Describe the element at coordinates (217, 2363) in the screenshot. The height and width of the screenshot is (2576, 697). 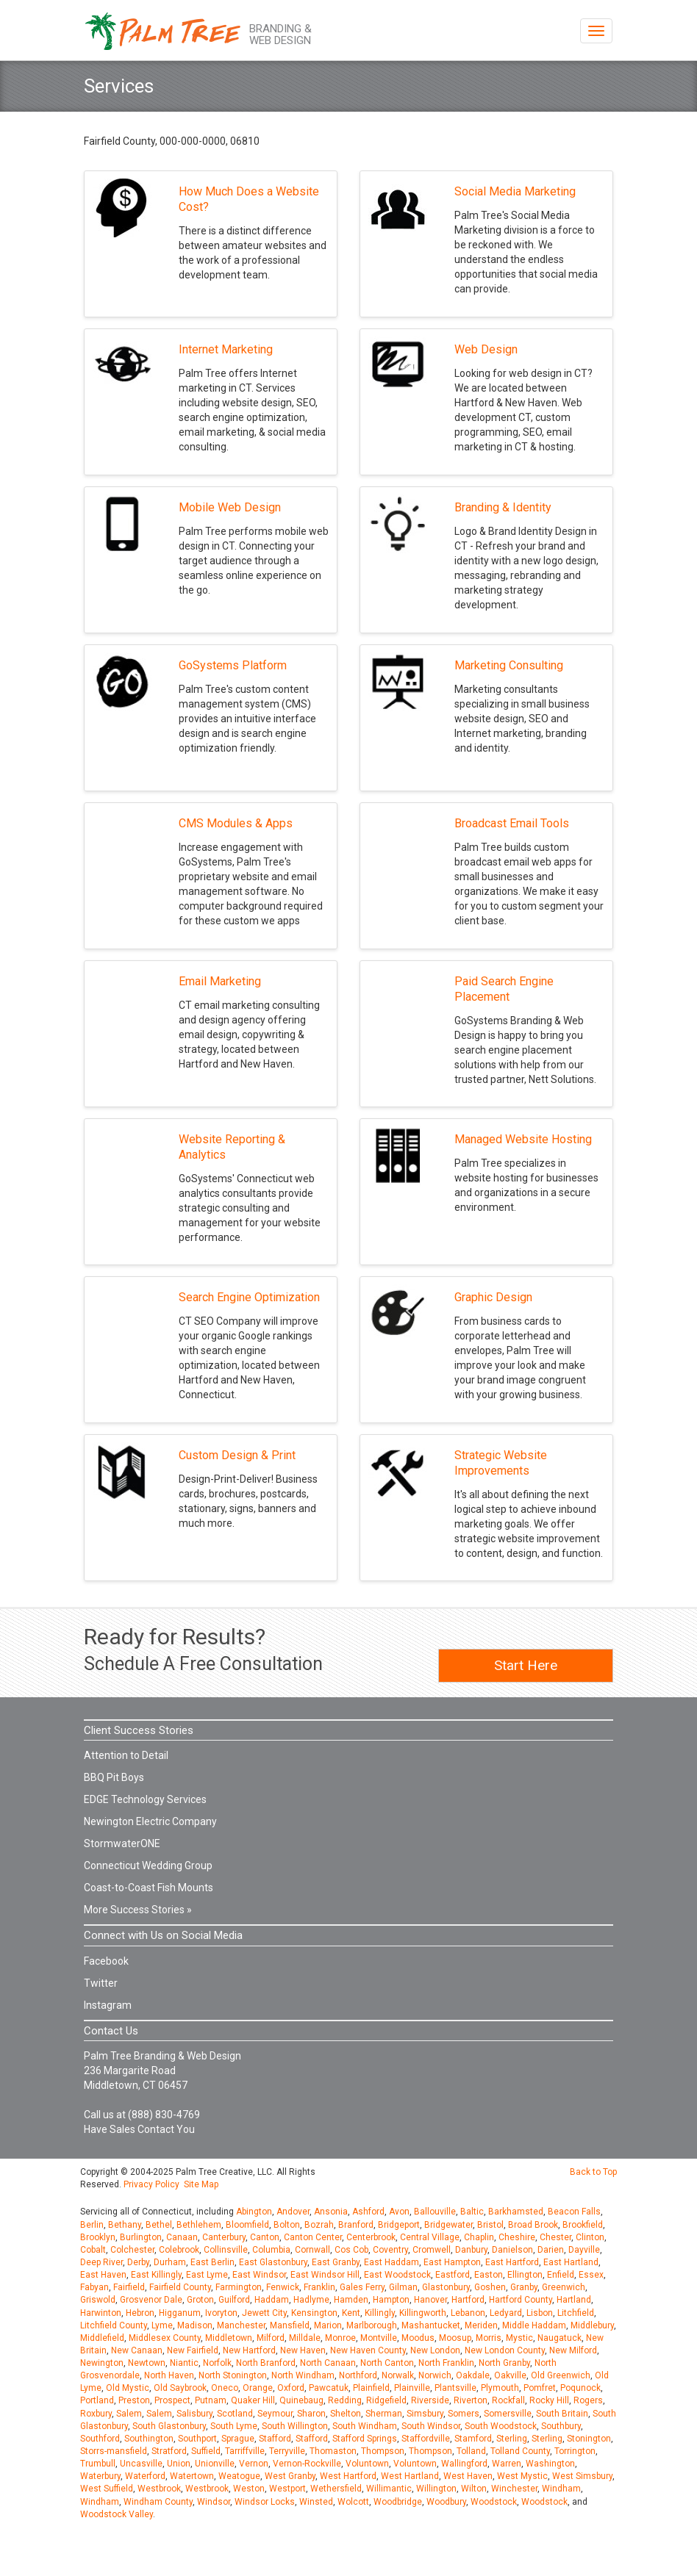
I see `Norfolk` at that location.